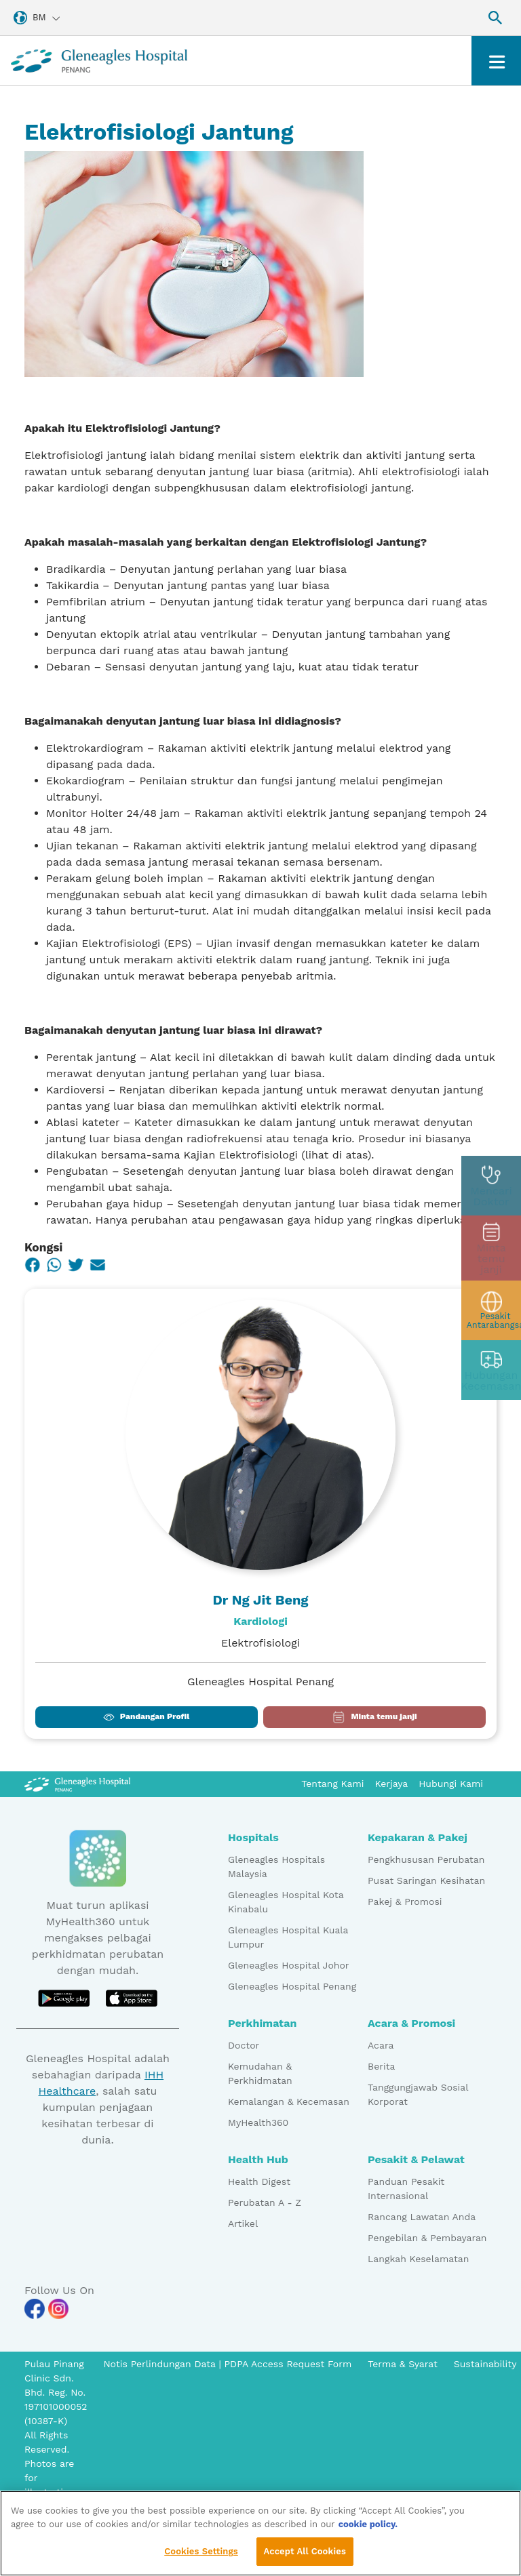 The image size is (521, 2576). Describe the element at coordinates (418, 2094) in the screenshot. I see `Tanggungjawab Sosial Korporat` at that location.